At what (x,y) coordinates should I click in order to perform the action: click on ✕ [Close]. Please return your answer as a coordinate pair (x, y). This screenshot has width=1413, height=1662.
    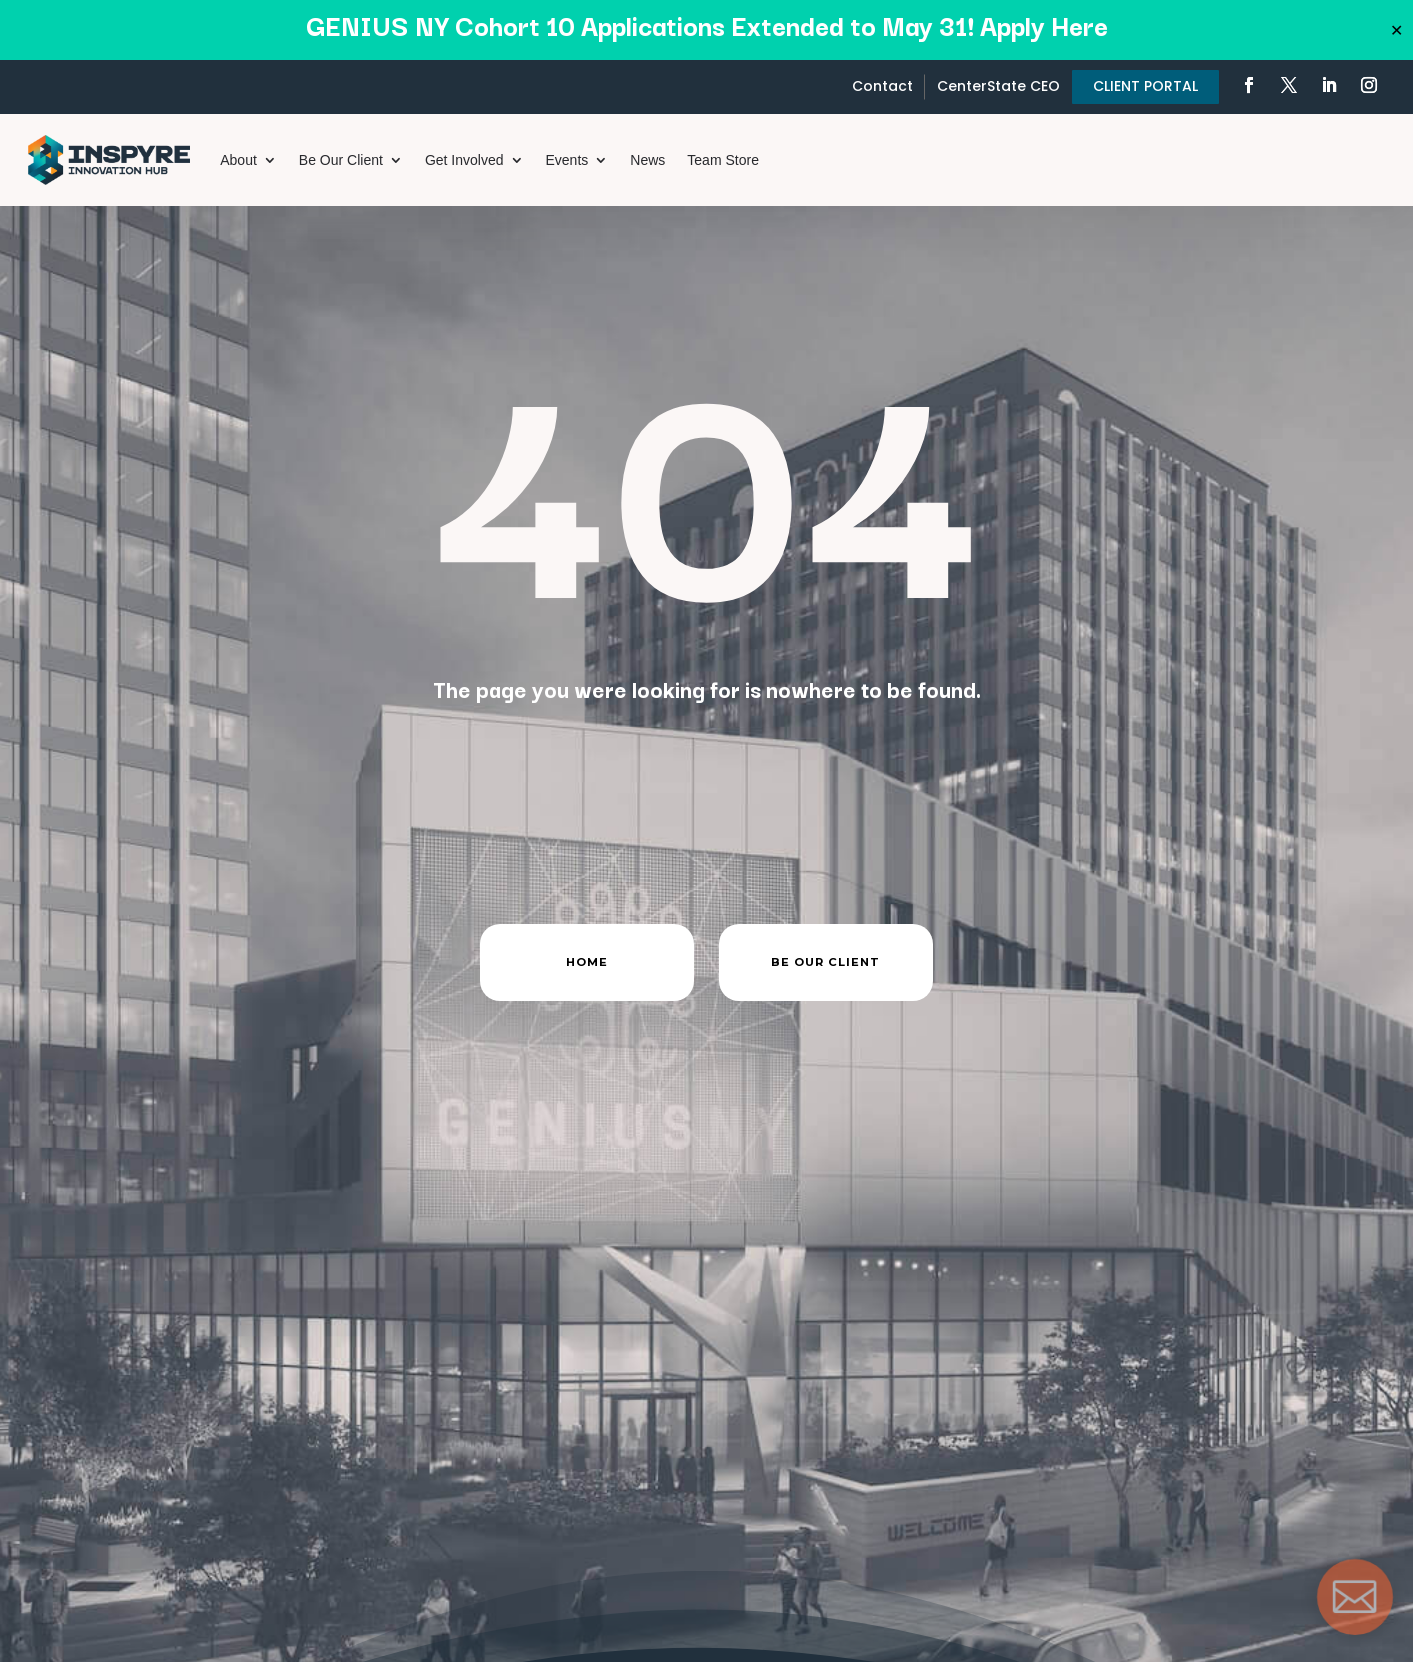
    Looking at the image, I should click on (1396, 30).